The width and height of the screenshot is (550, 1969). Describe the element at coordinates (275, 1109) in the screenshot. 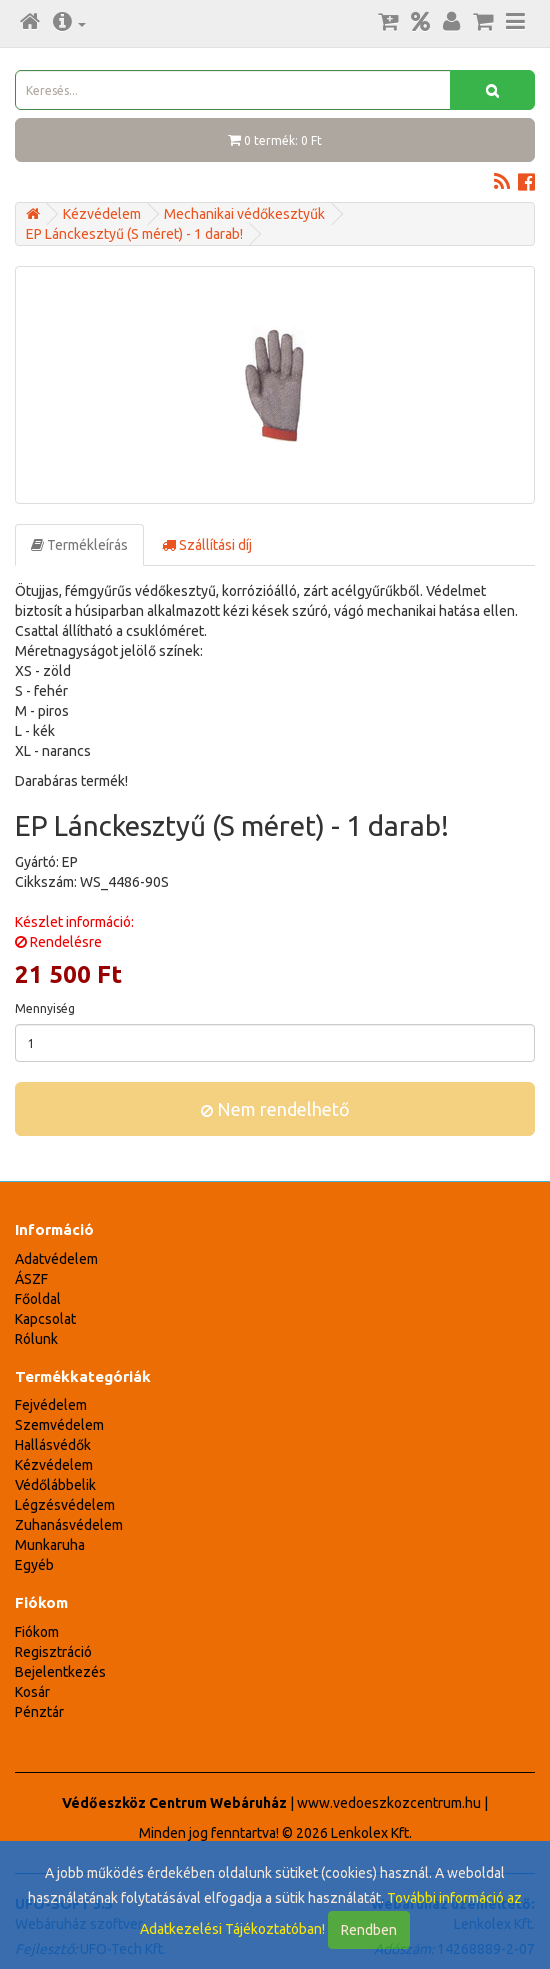

I see `Nem rendelhető` at that location.